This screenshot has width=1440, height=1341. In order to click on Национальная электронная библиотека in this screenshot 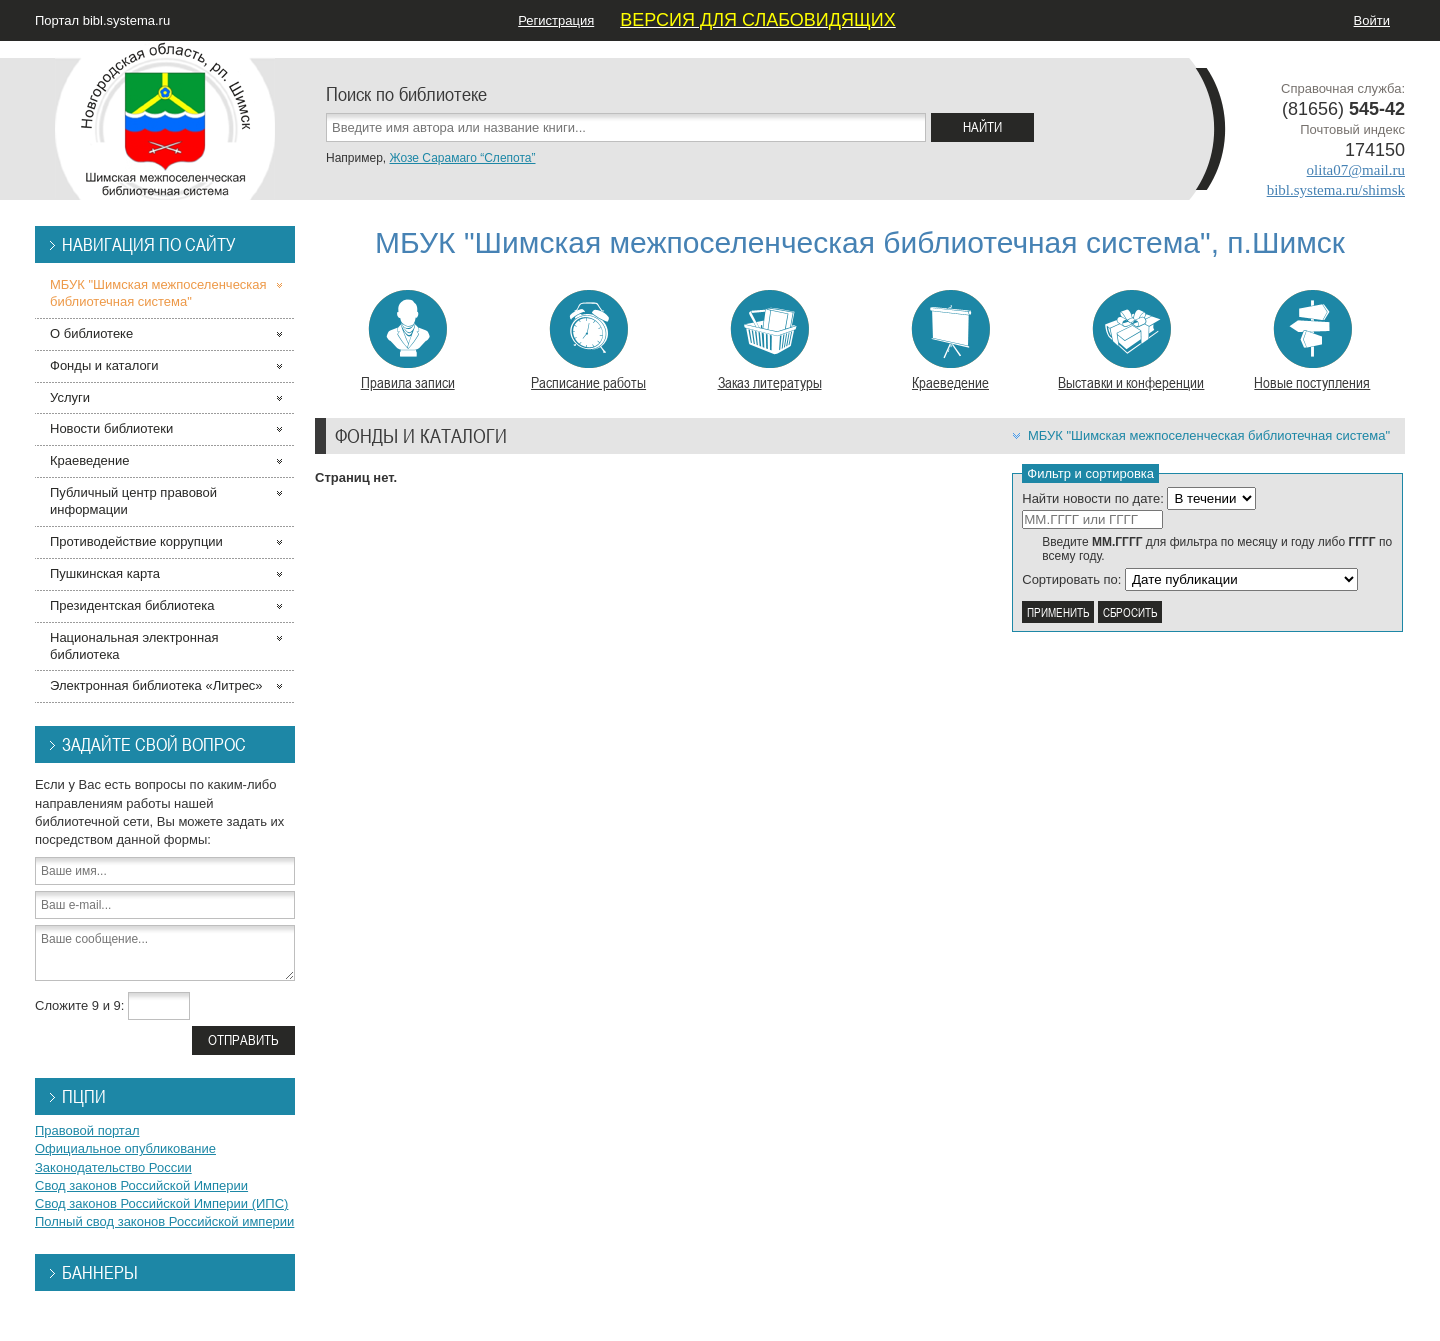, I will do `click(134, 646)`.